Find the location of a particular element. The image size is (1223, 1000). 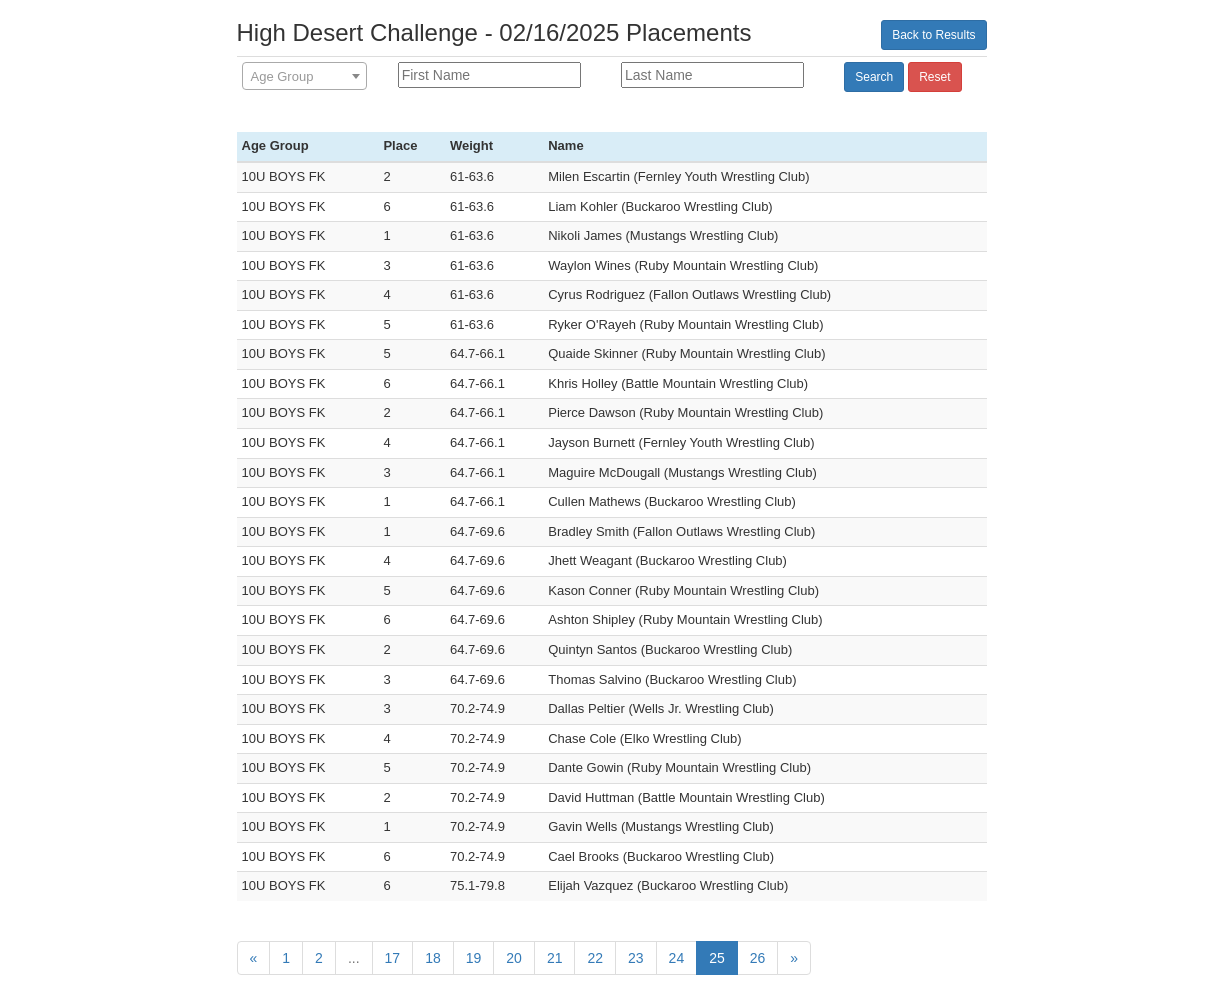

26 is located at coordinates (758, 958).